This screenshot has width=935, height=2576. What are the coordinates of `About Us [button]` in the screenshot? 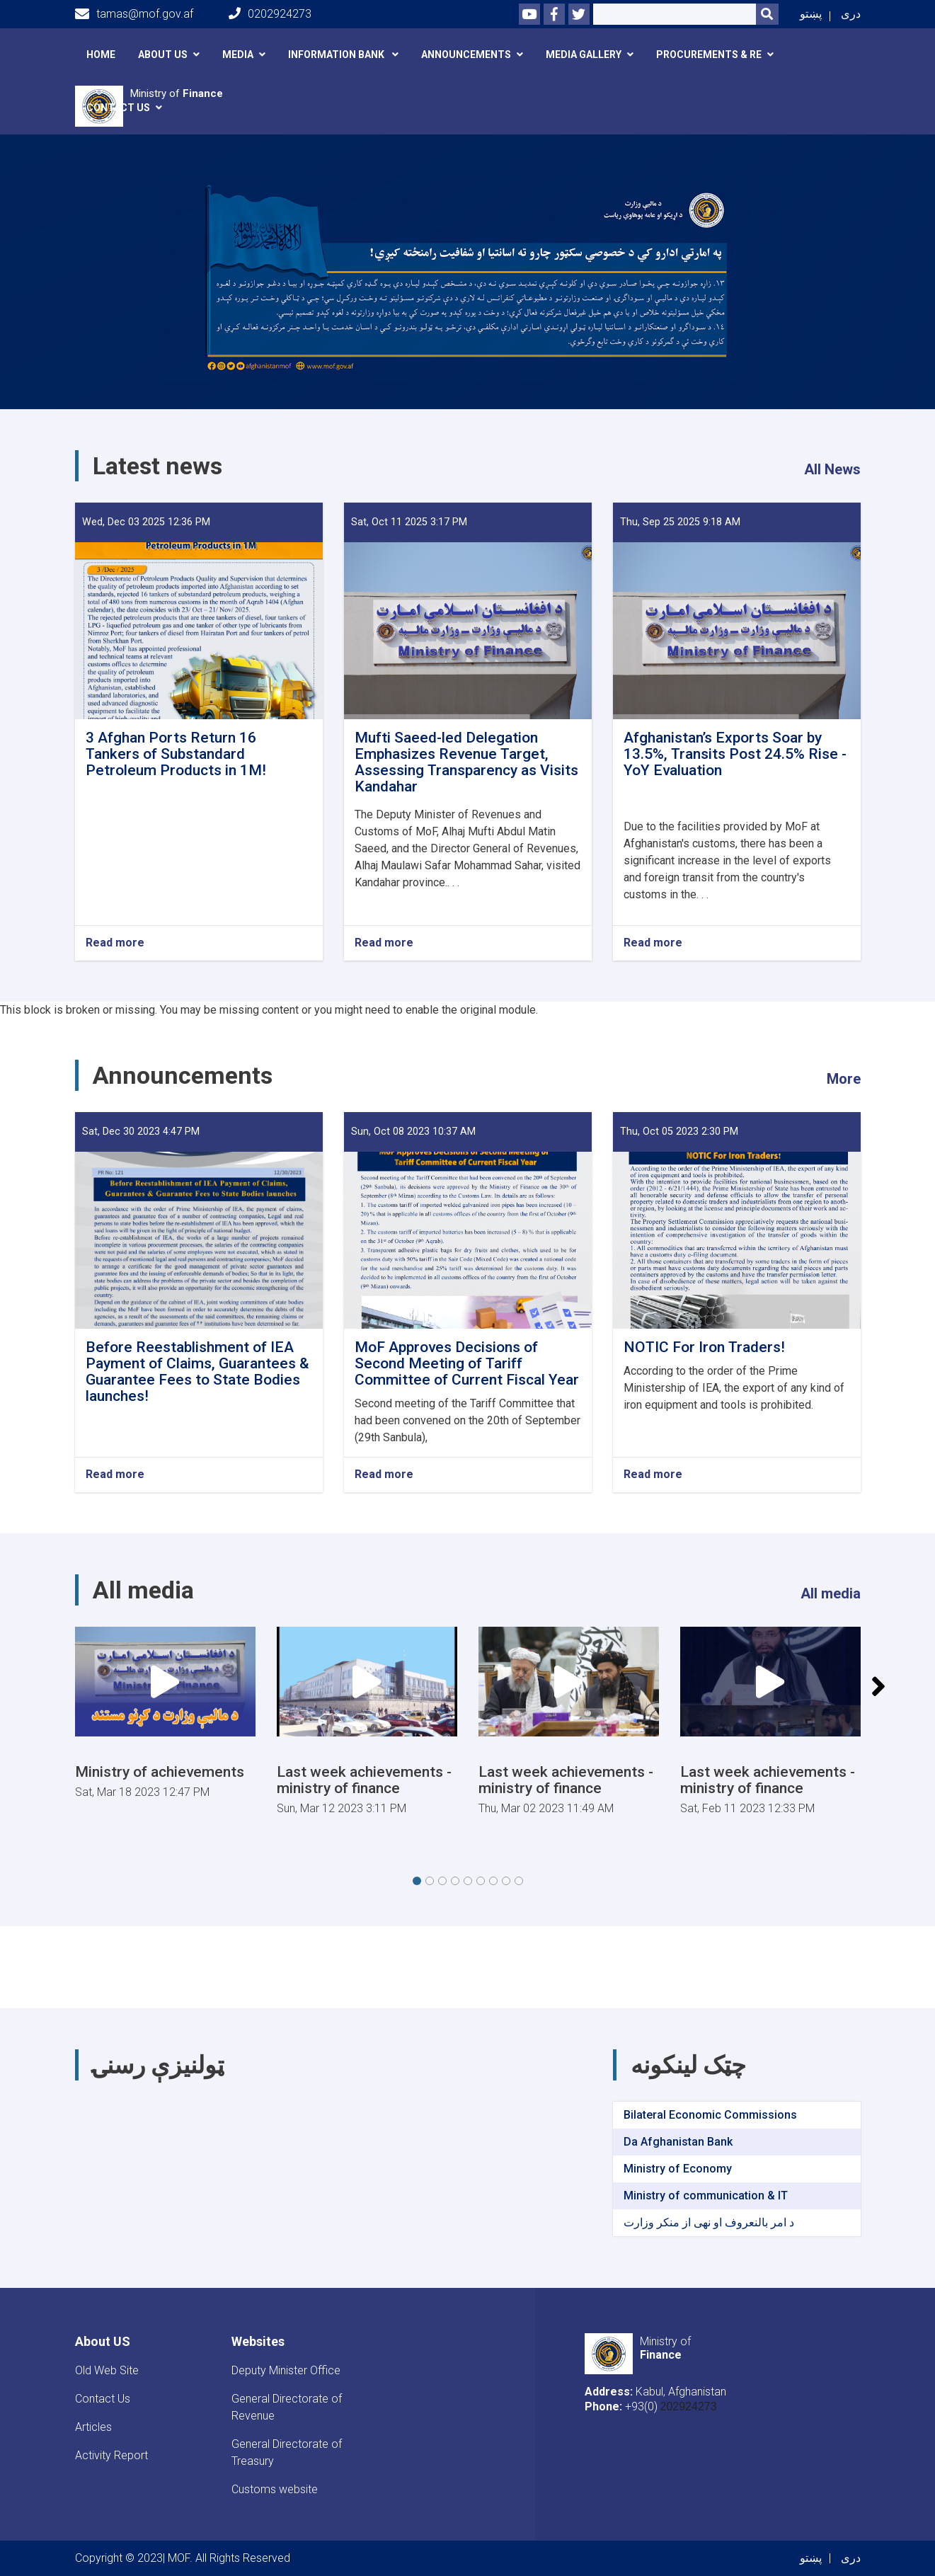 It's located at (163, 54).